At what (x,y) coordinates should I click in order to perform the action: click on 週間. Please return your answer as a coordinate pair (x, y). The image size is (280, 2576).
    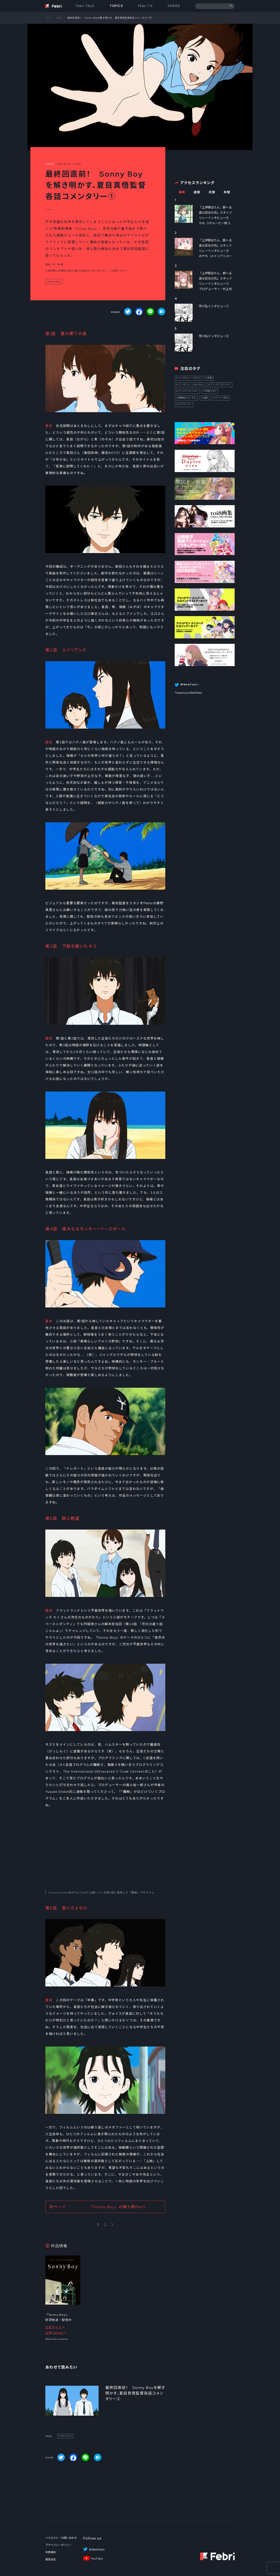
    Looking at the image, I should click on (197, 192).